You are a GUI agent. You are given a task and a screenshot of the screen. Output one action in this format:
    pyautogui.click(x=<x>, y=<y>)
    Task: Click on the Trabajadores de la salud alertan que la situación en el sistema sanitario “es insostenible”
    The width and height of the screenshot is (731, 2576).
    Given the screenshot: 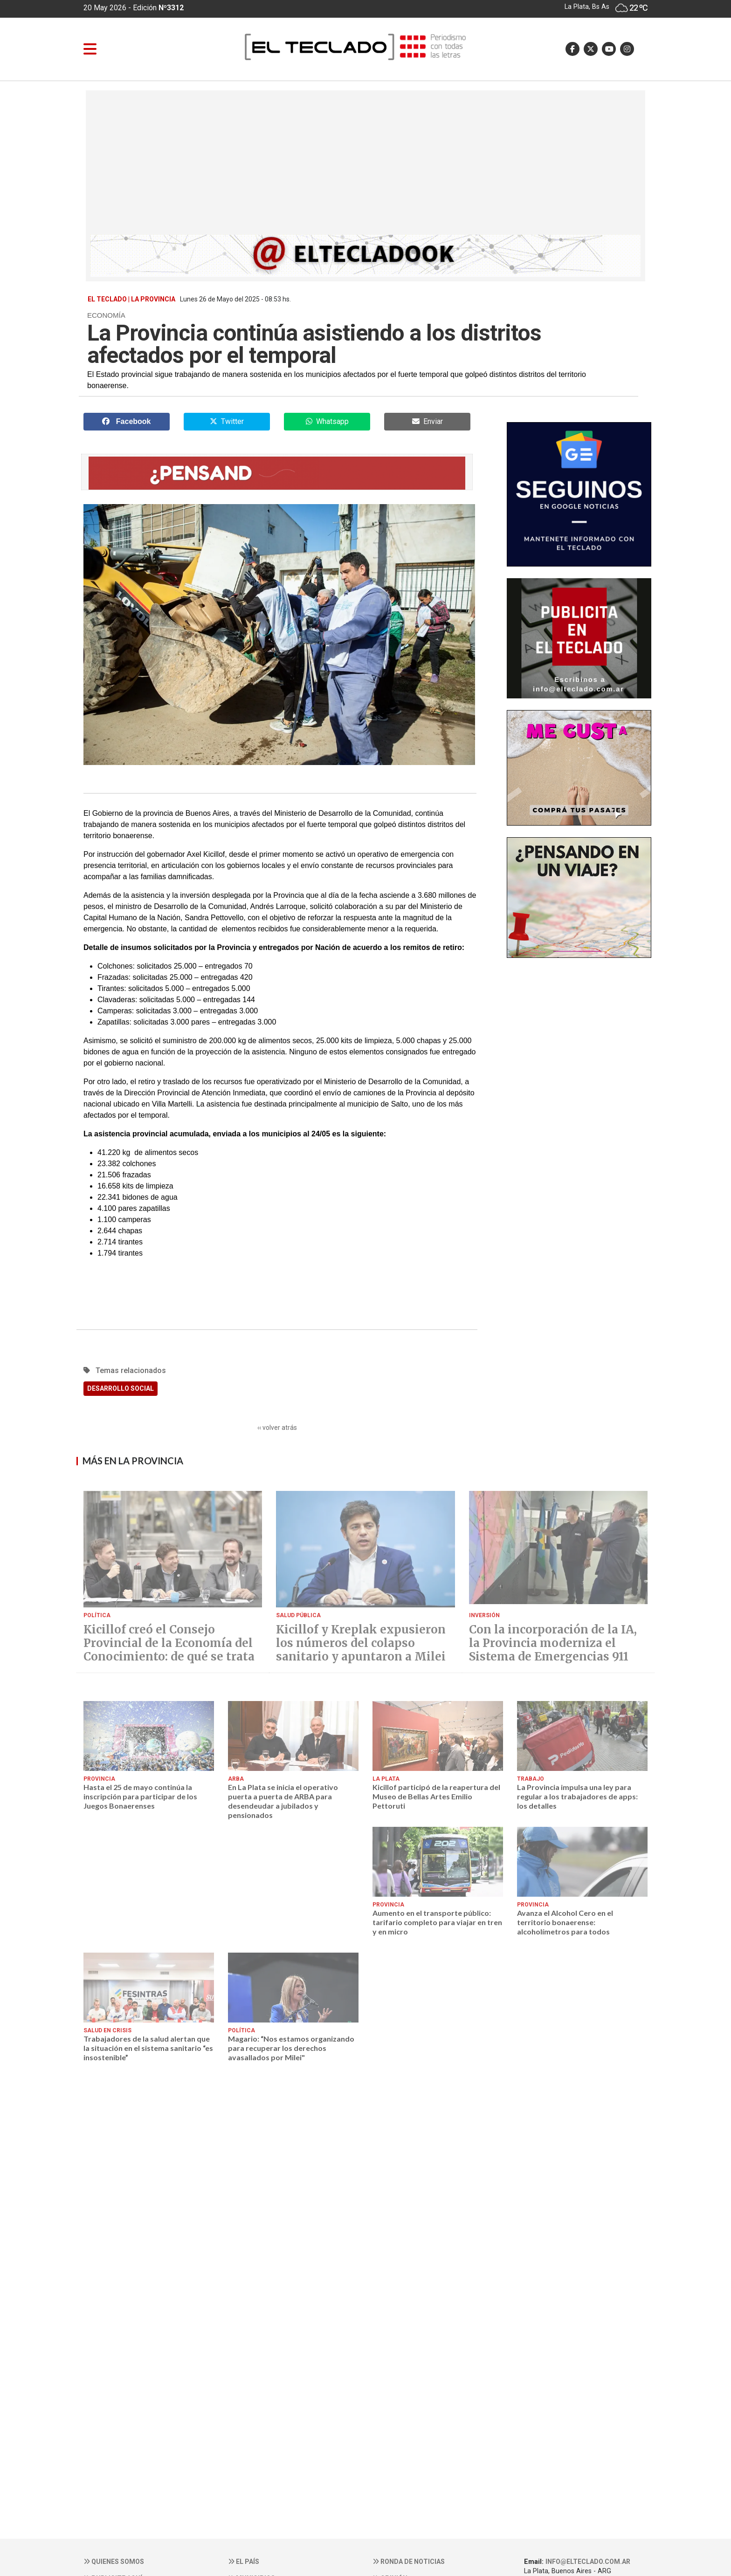 What is the action you would take?
    pyautogui.click(x=148, y=2048)
    